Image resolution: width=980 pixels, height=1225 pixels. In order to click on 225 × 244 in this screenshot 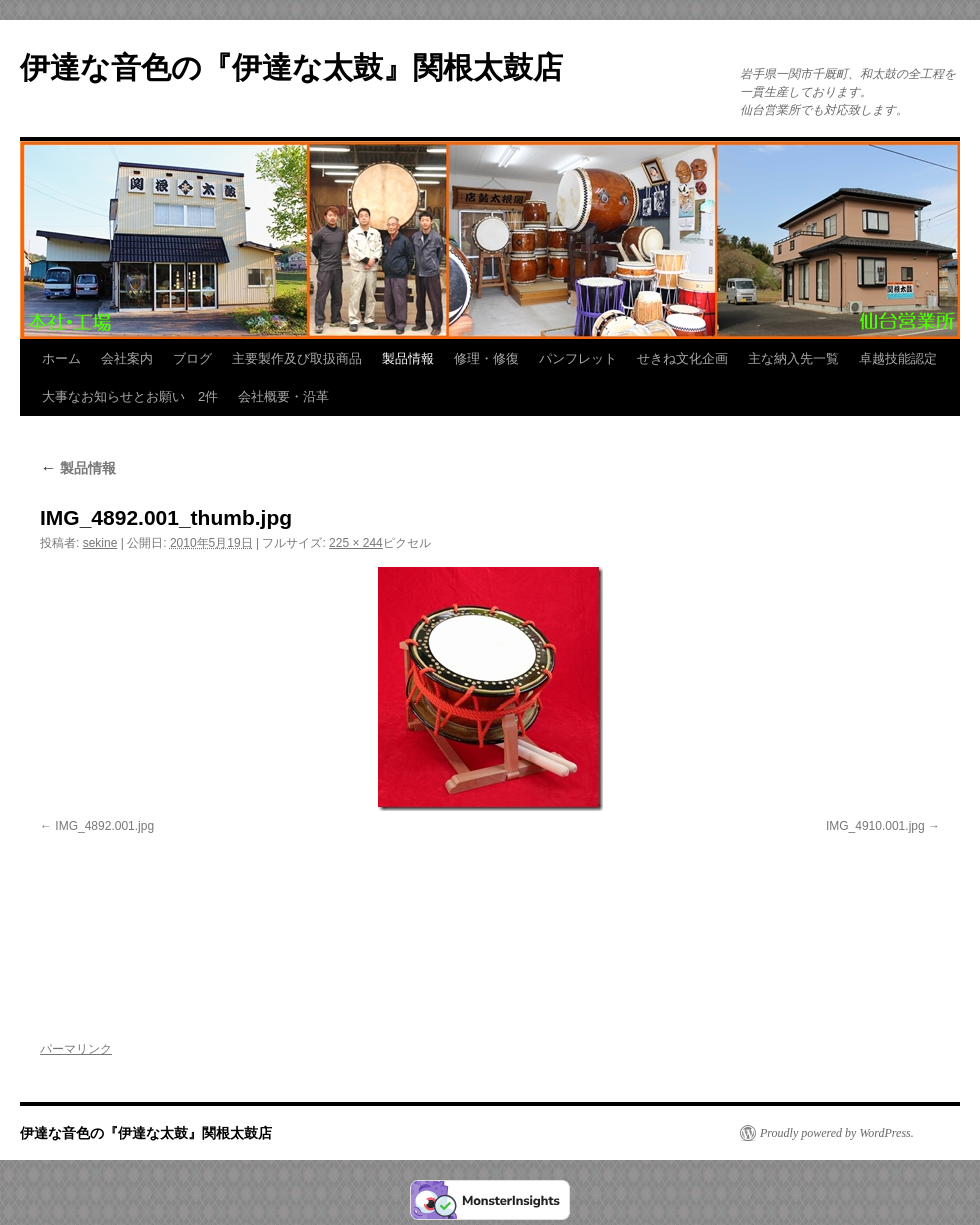, I will do `click(356, 543)`.